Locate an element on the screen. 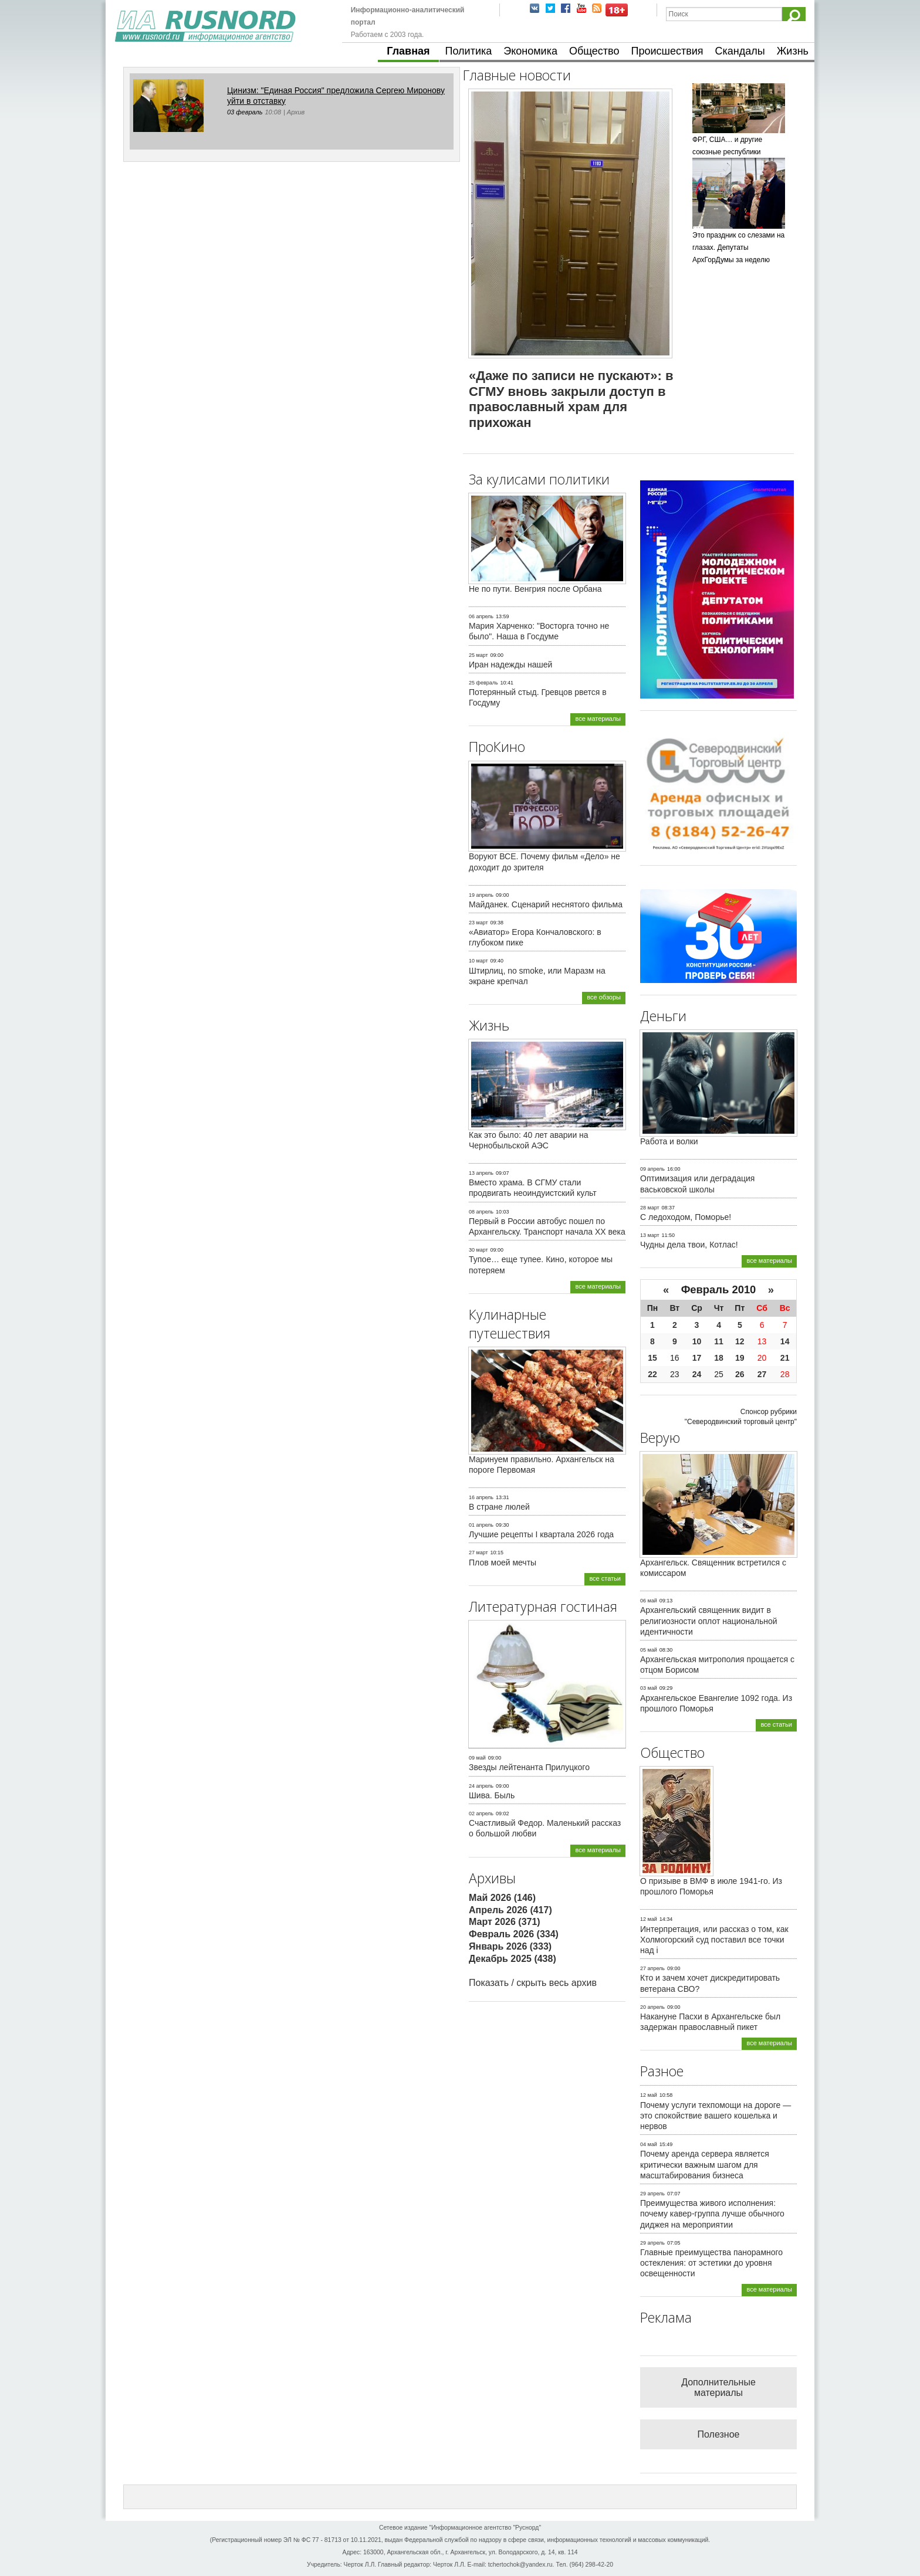 This screenshot has width=920, height=2576. 03 февраль is located at coordinates (245, 112).